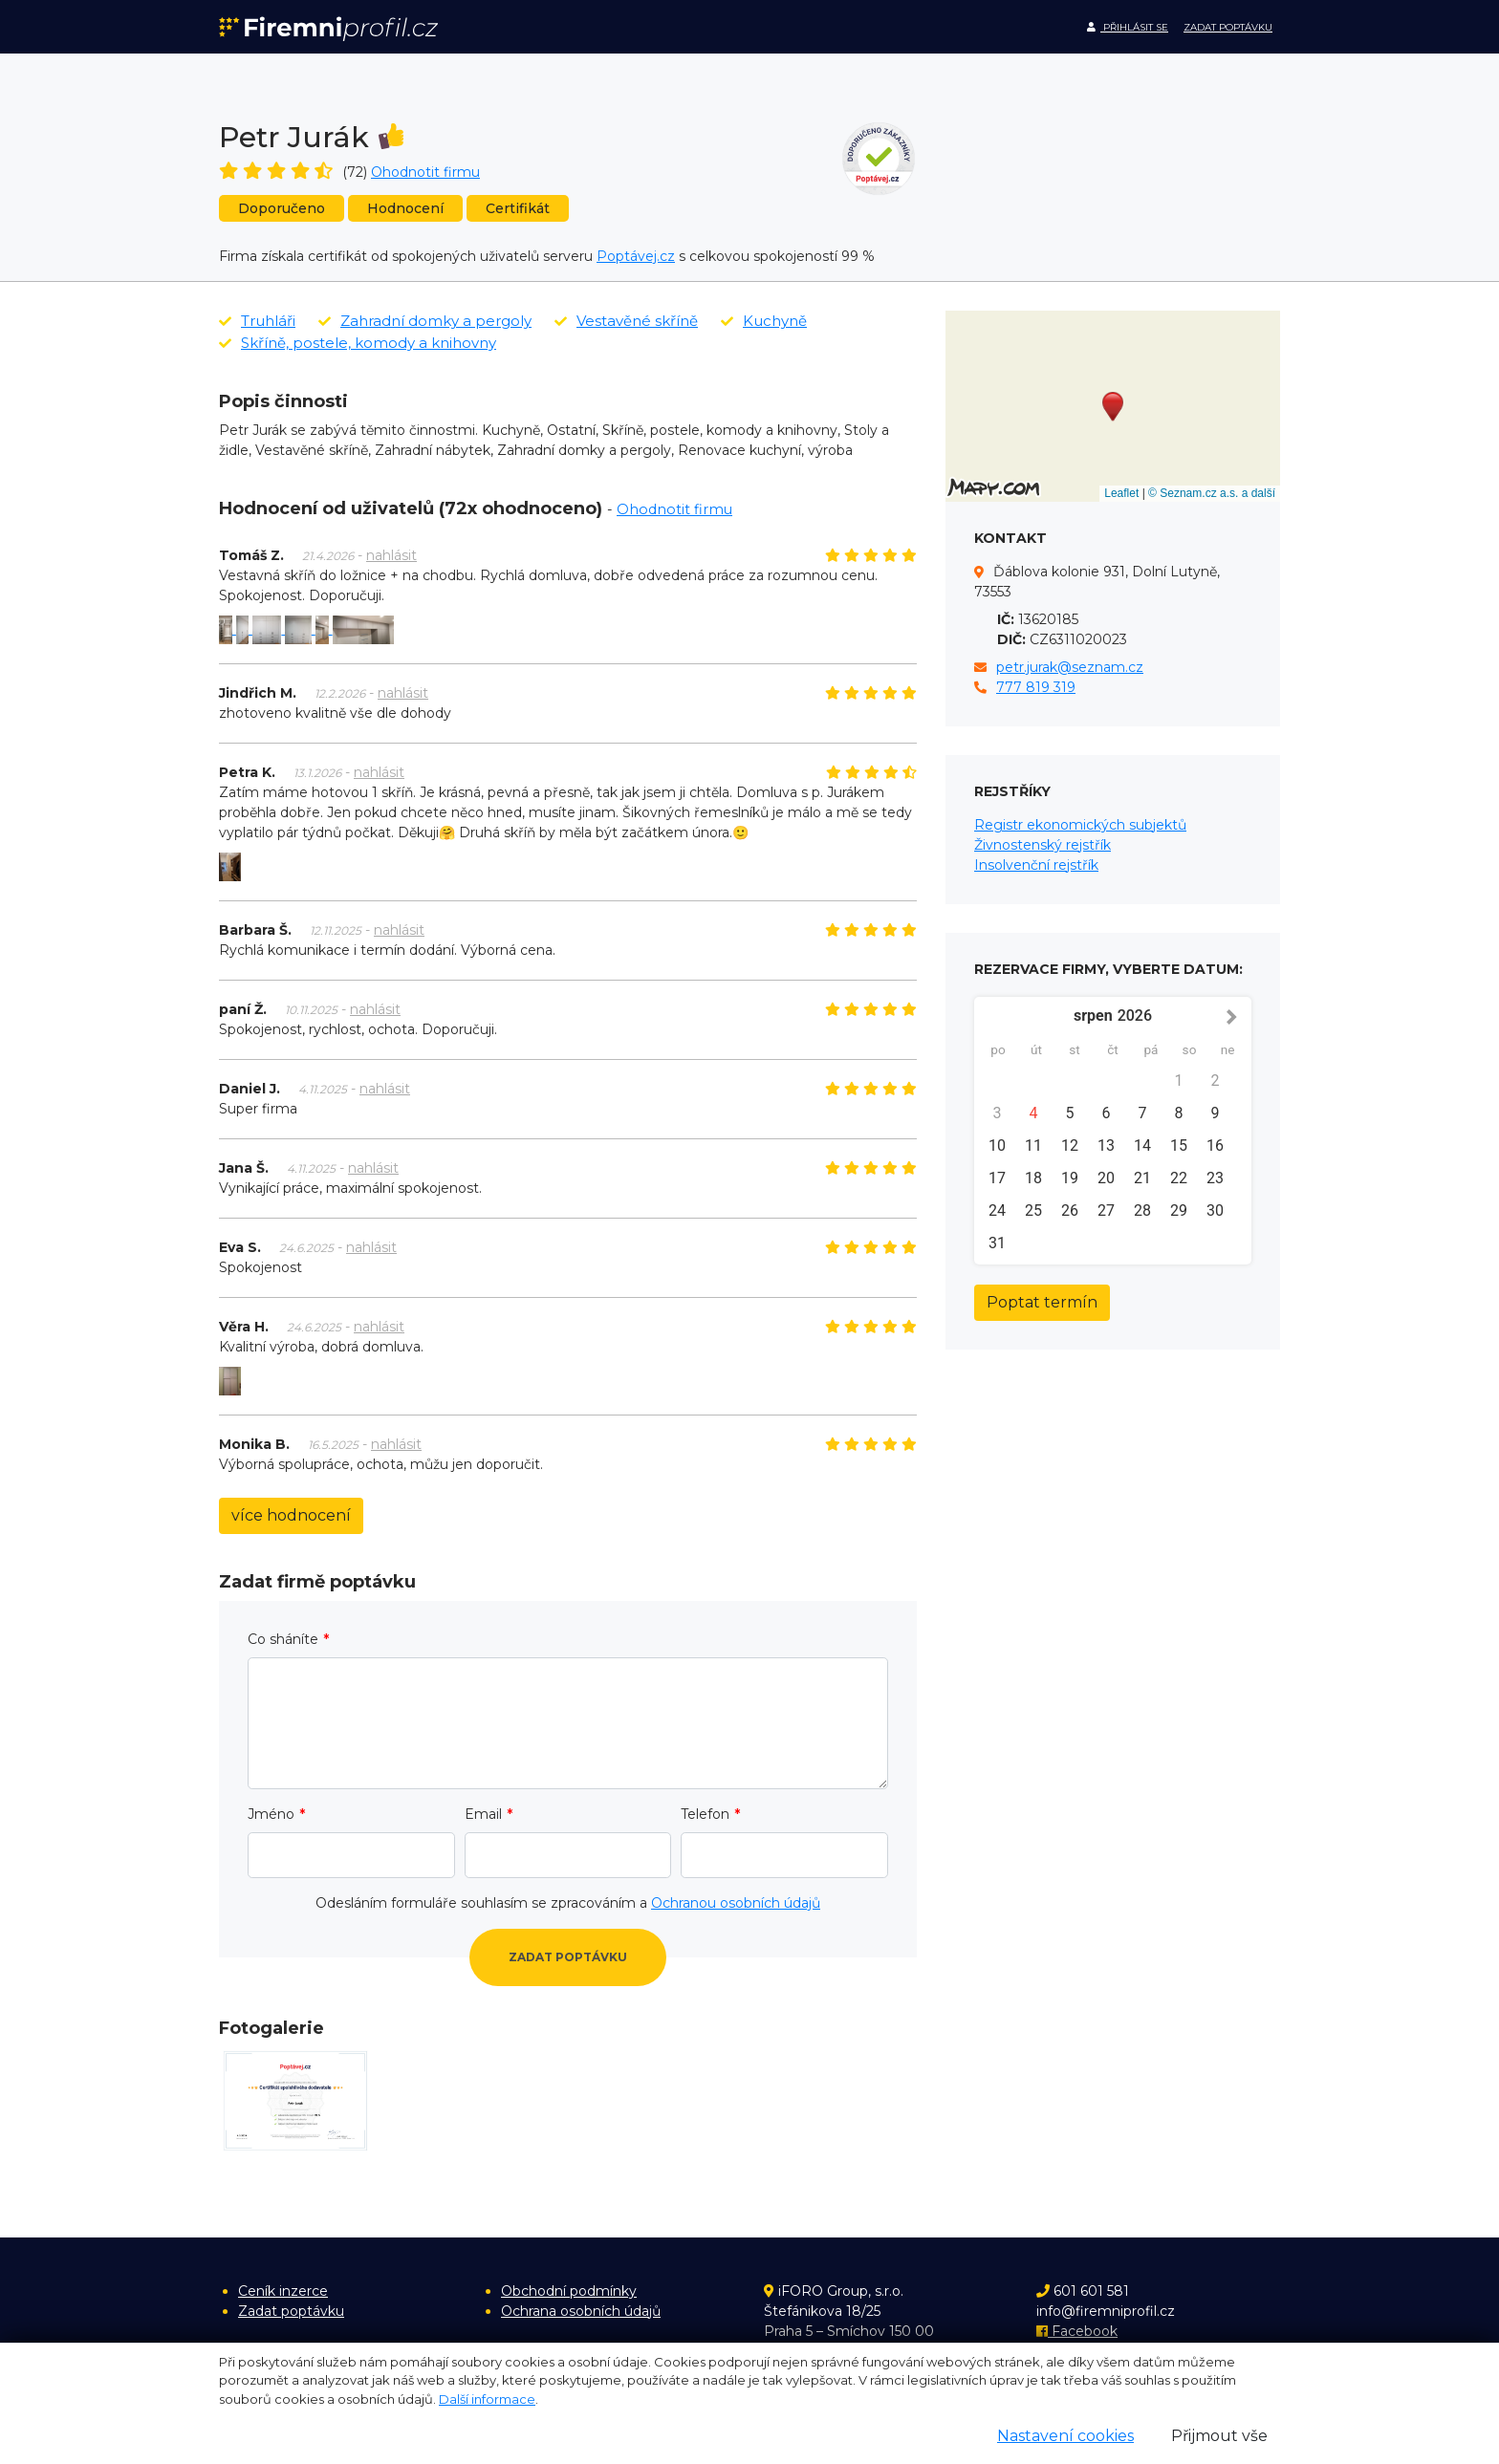  What do you see at coordinates (283, 1639) in the screenshot?
I see `Co sháníte` at bounding box center [283, 1639].